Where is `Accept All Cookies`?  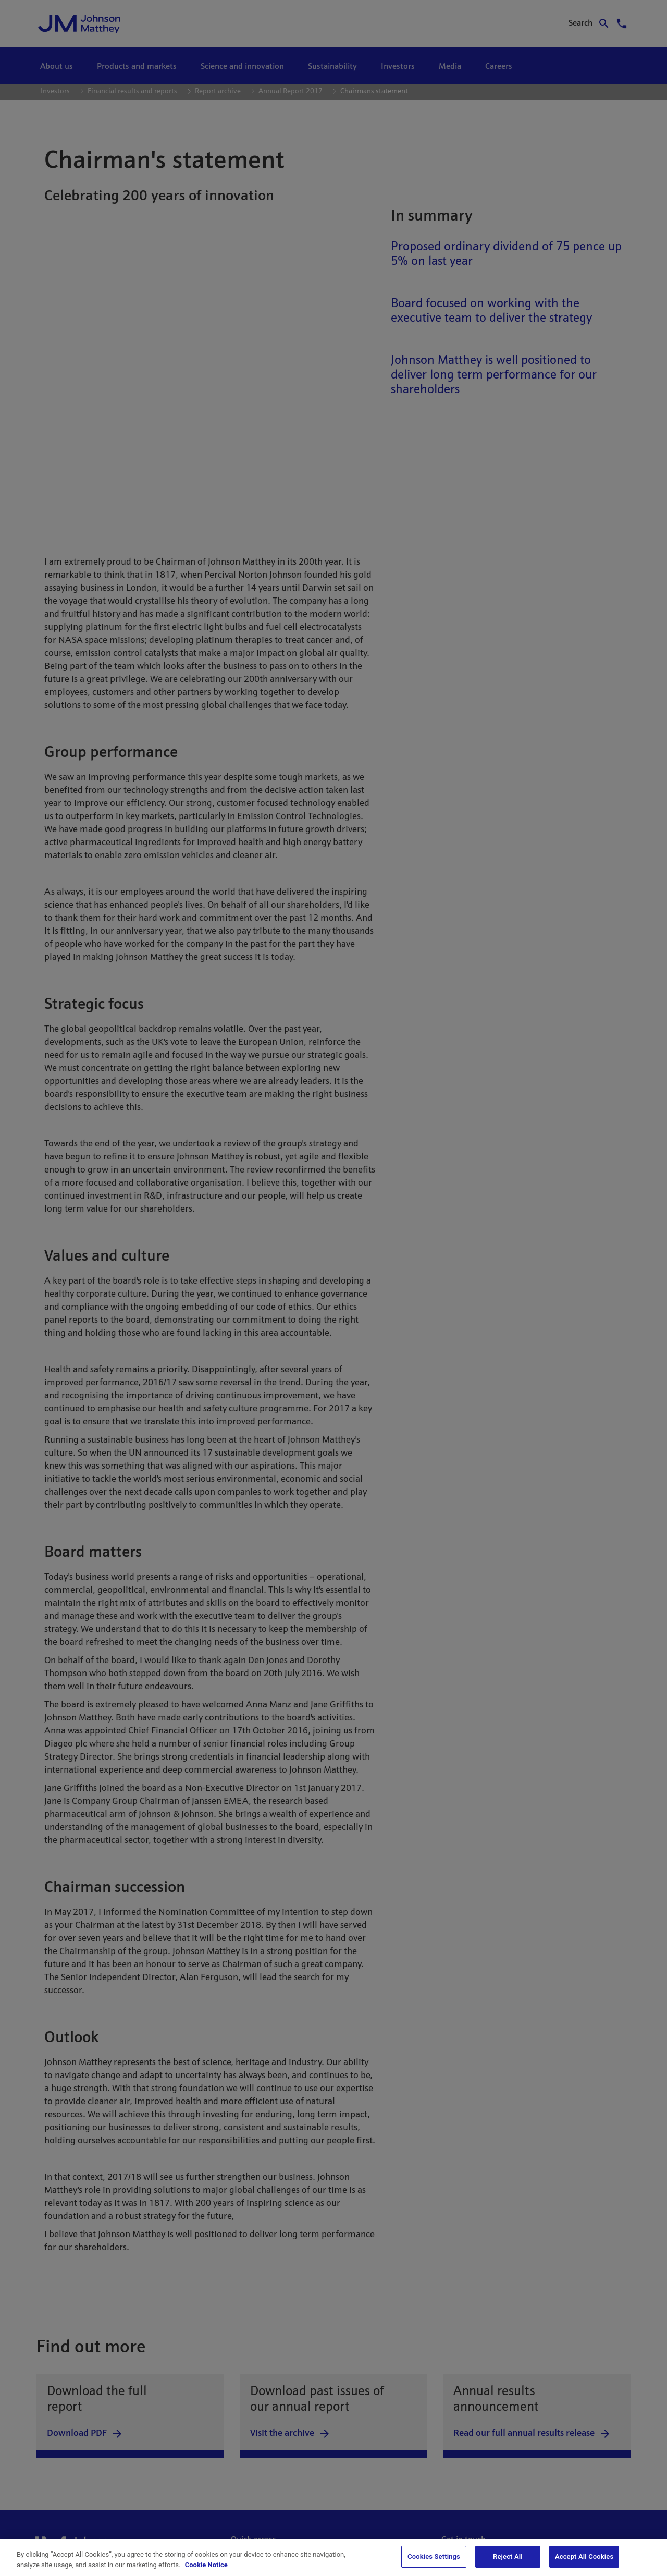 Accept All Cookies is located at coordinates (584, 2556).